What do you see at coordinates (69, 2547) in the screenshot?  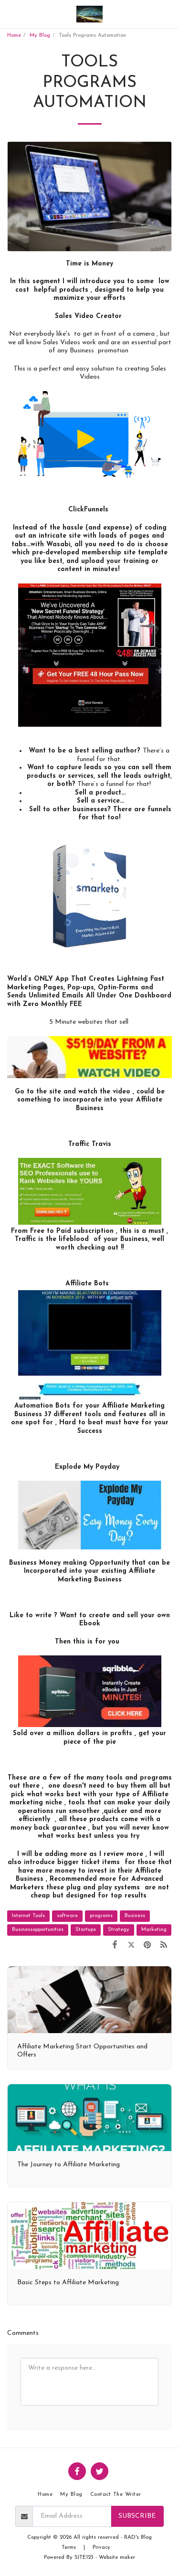 I see `Terms` at bounding box center [69, 2547].